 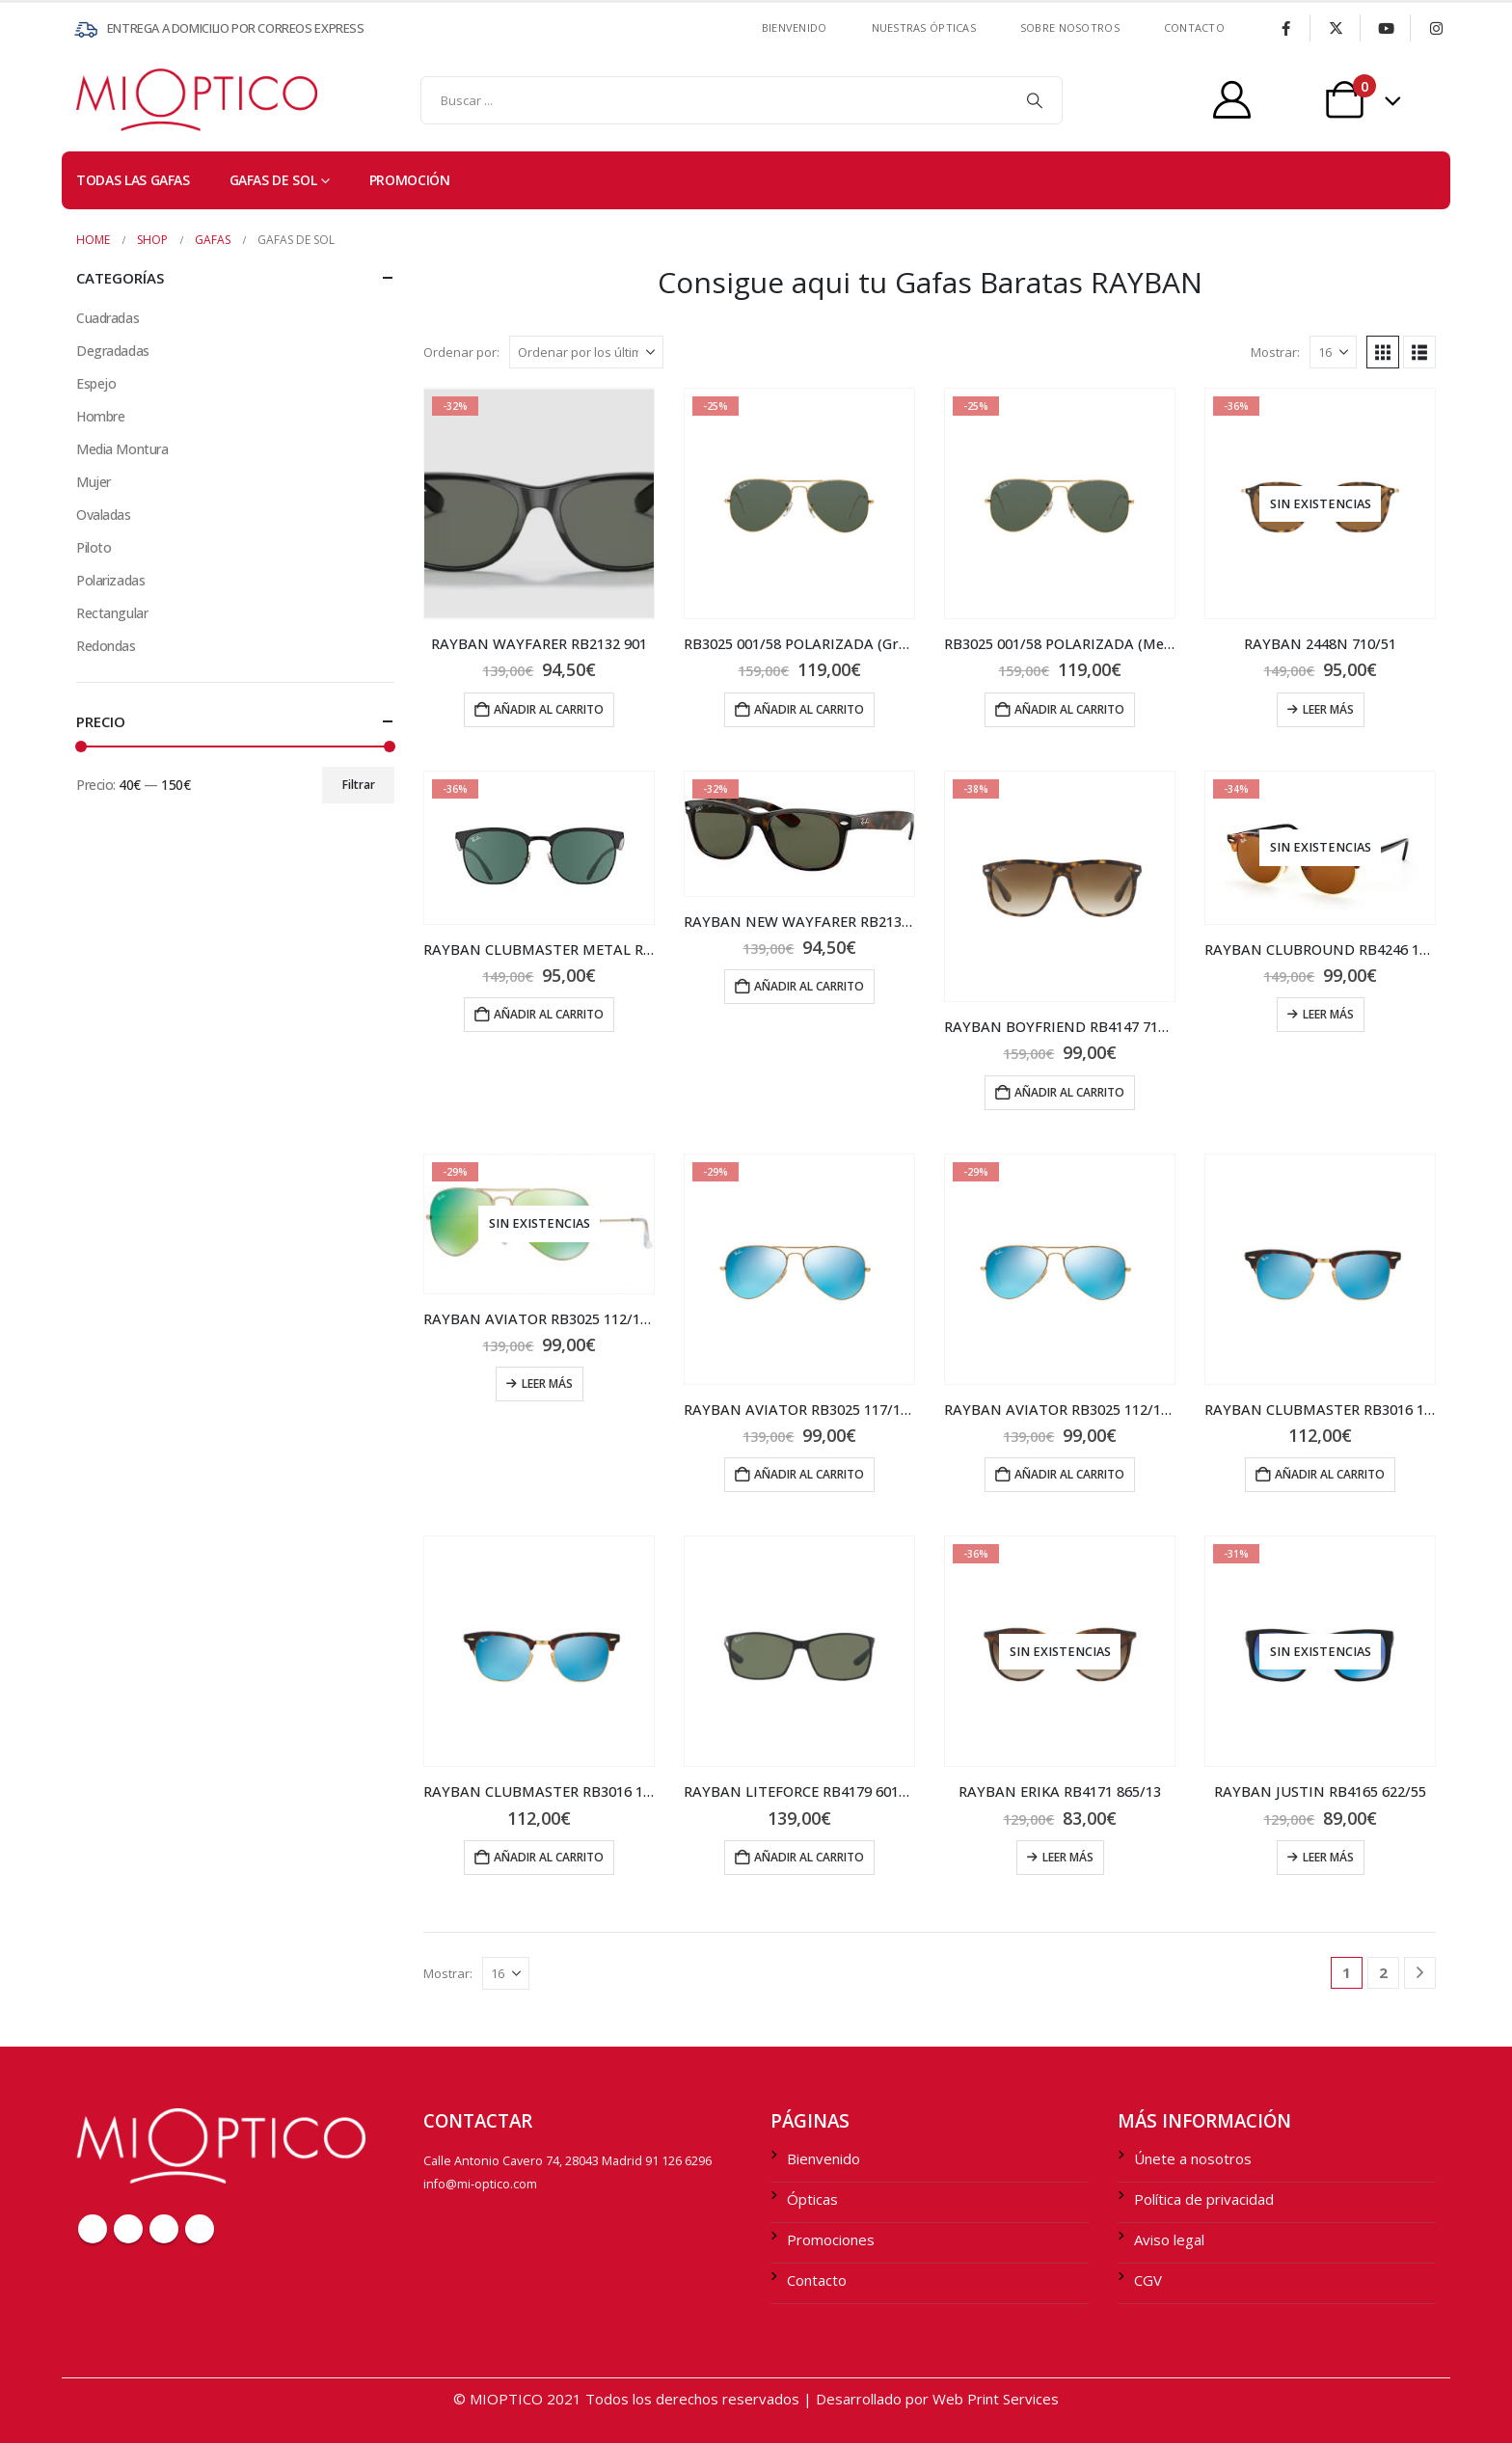 I want to click on [Go to product page], so click(x=539, y=503).